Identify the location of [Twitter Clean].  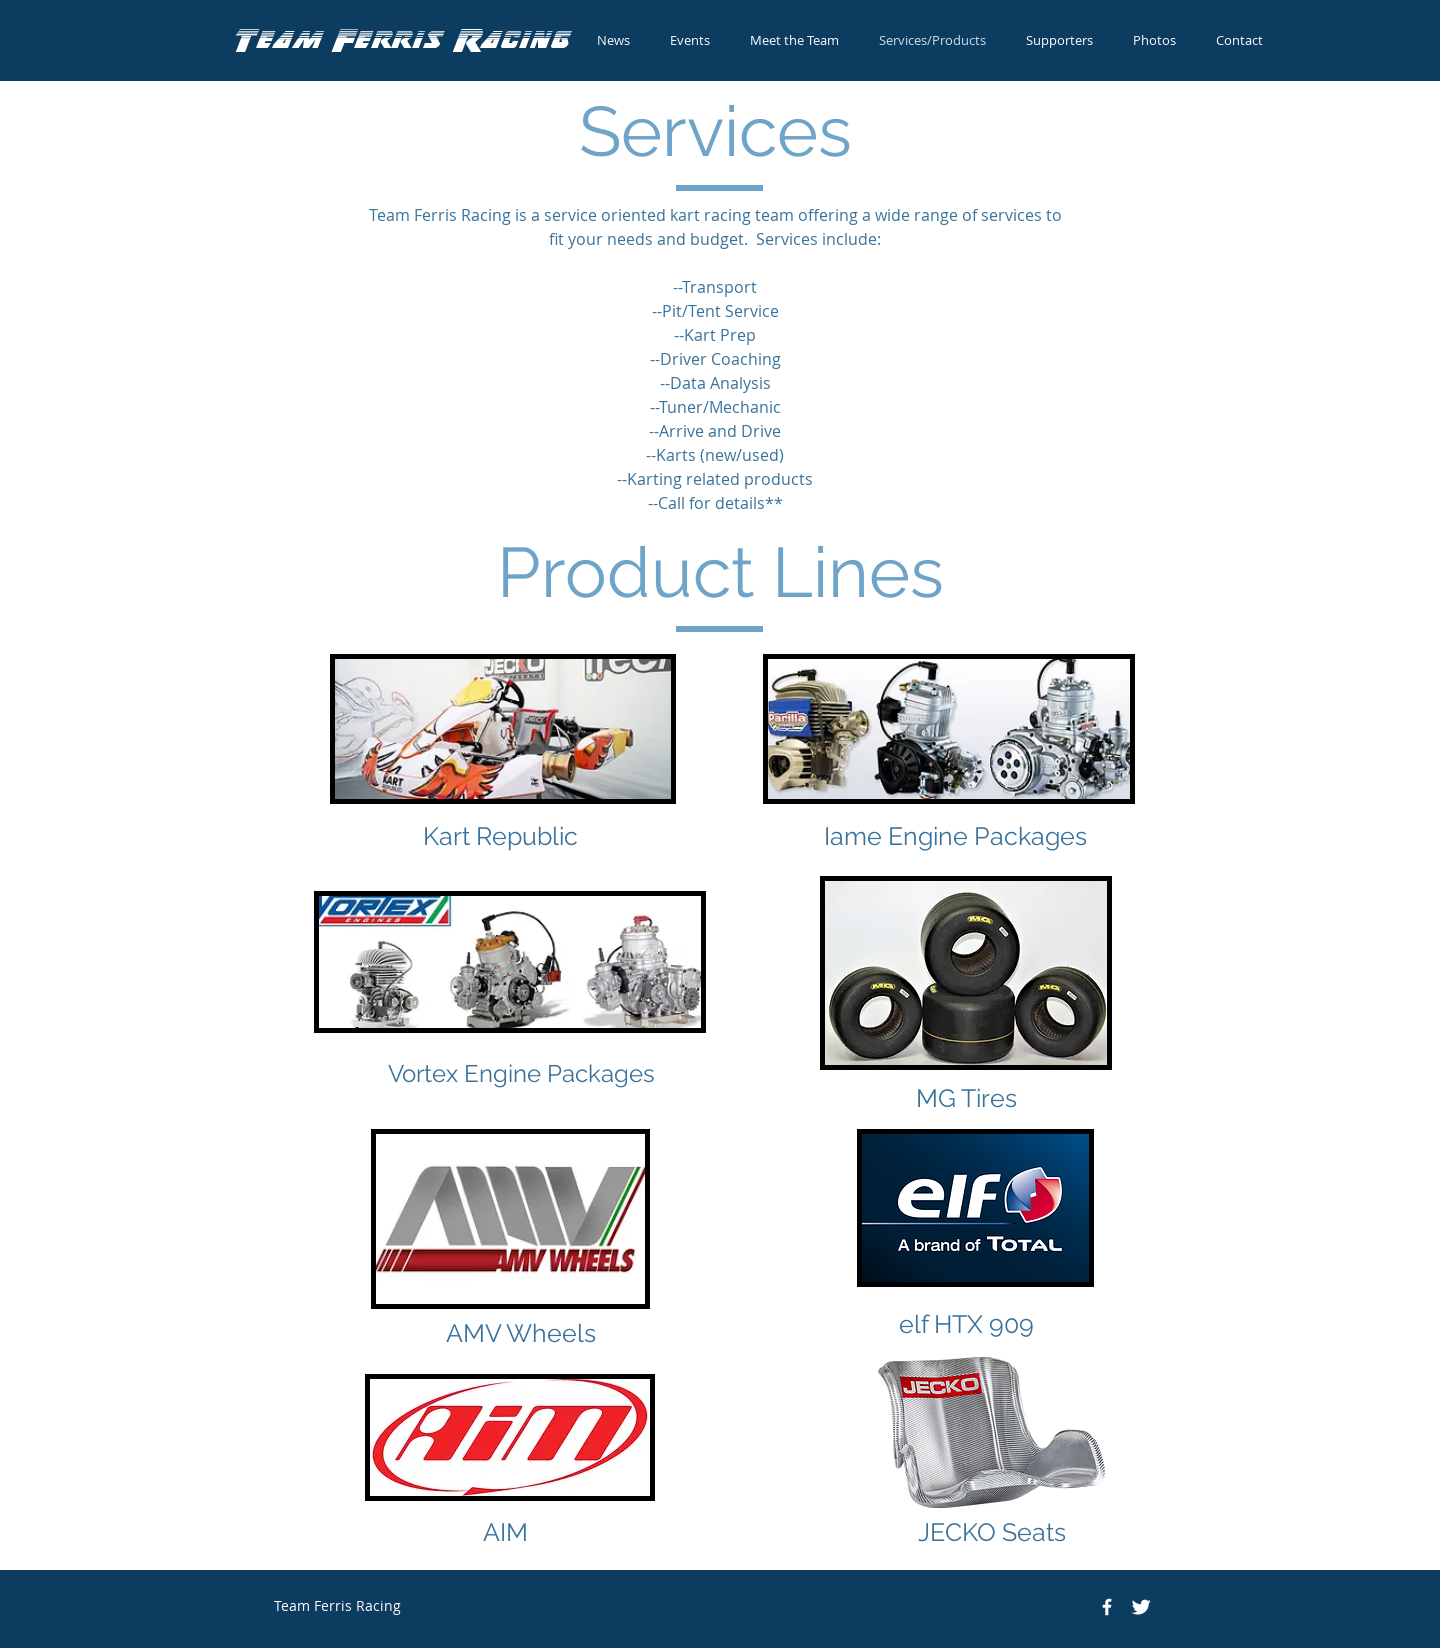
(1141, 1607).